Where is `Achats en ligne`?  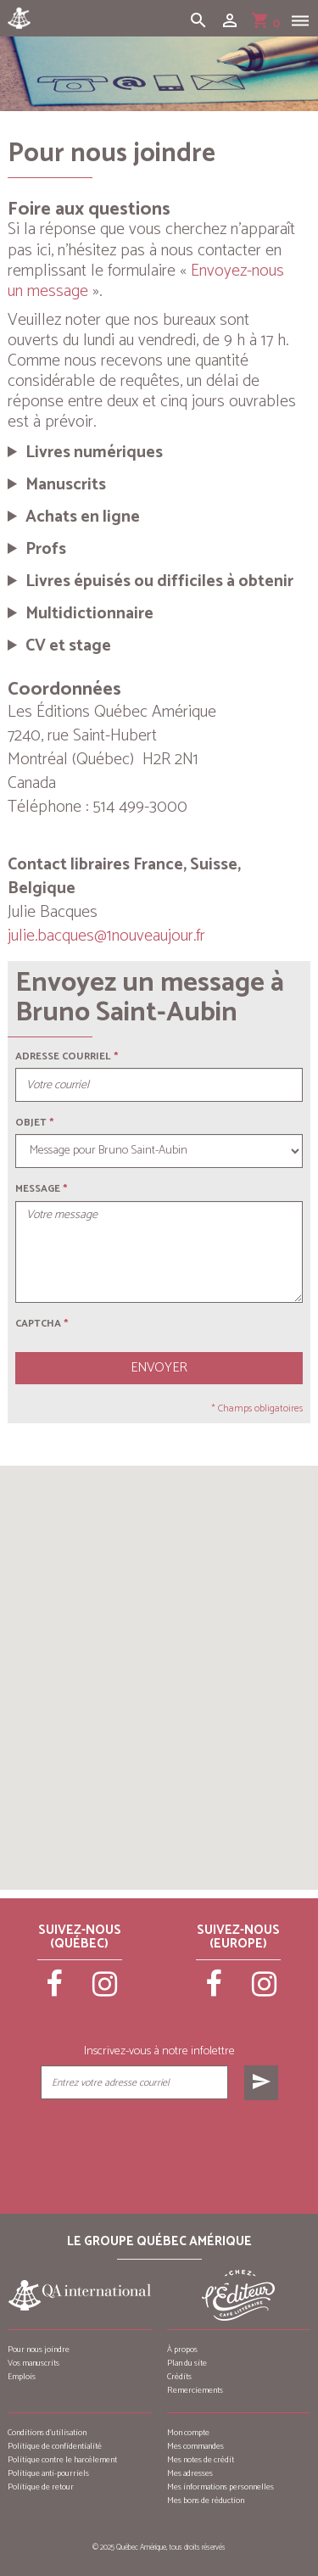 Achats en ligne is located at coordinates (82, 517).